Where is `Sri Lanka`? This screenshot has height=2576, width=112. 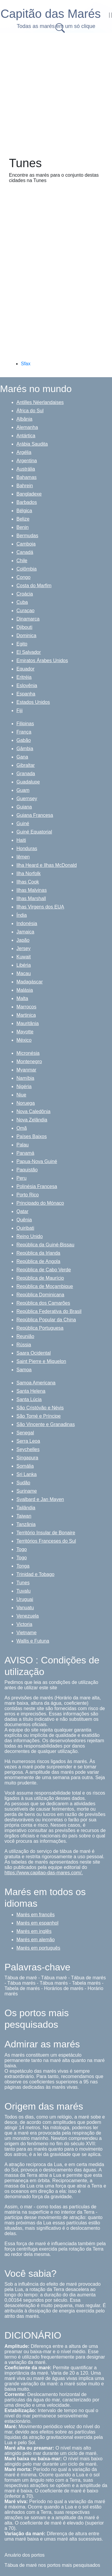 Sri Lanka is located at coordinates (26, 1474).